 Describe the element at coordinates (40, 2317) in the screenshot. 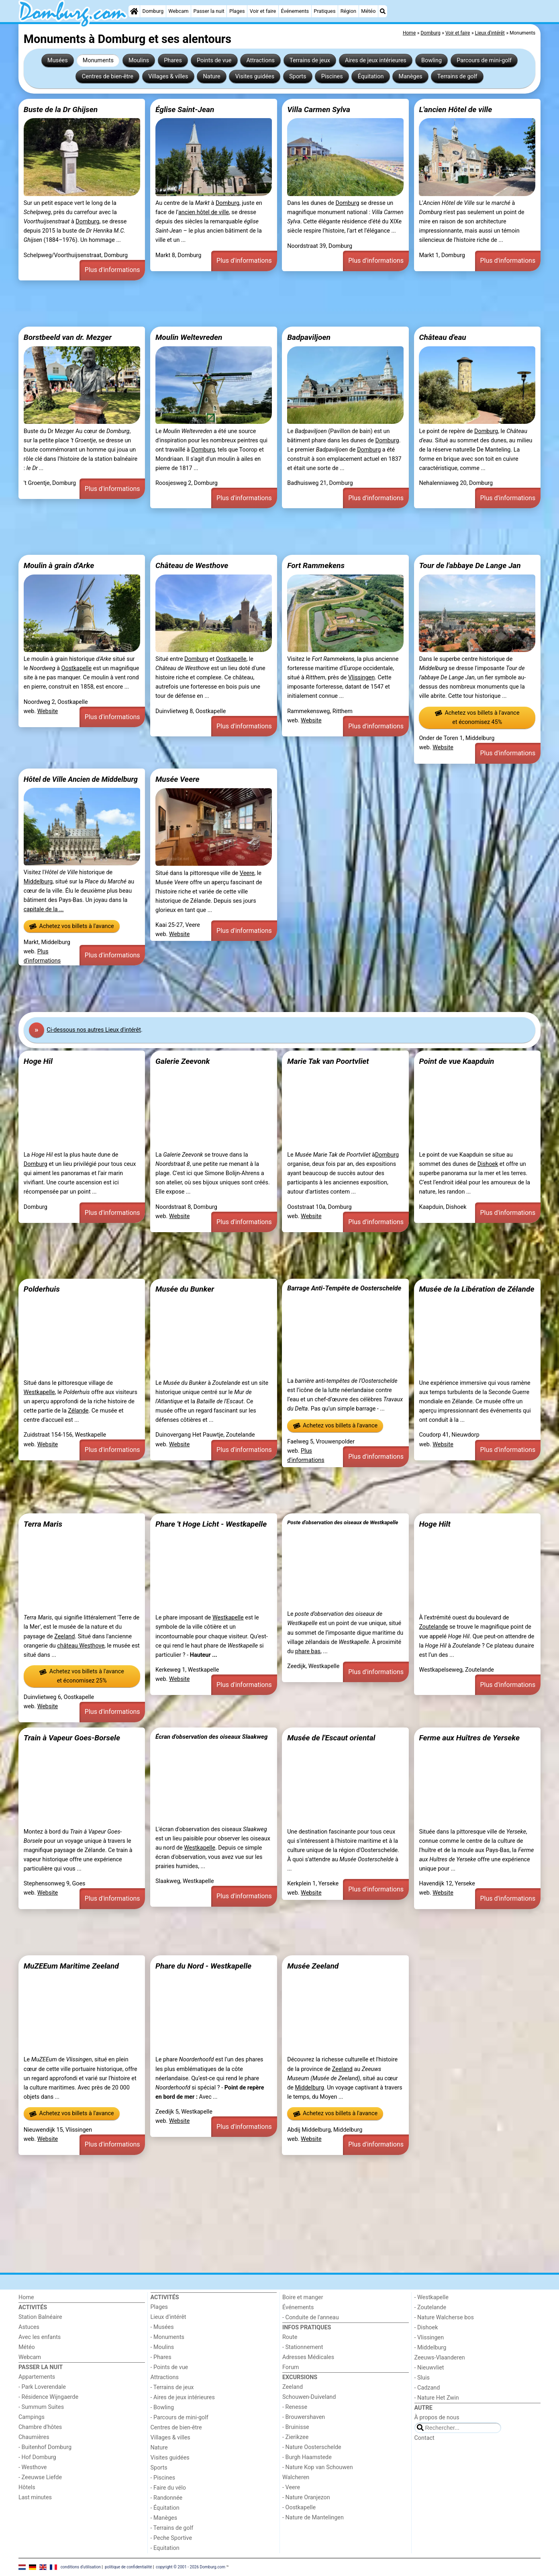

I see `Station Balnéaire` at that location.